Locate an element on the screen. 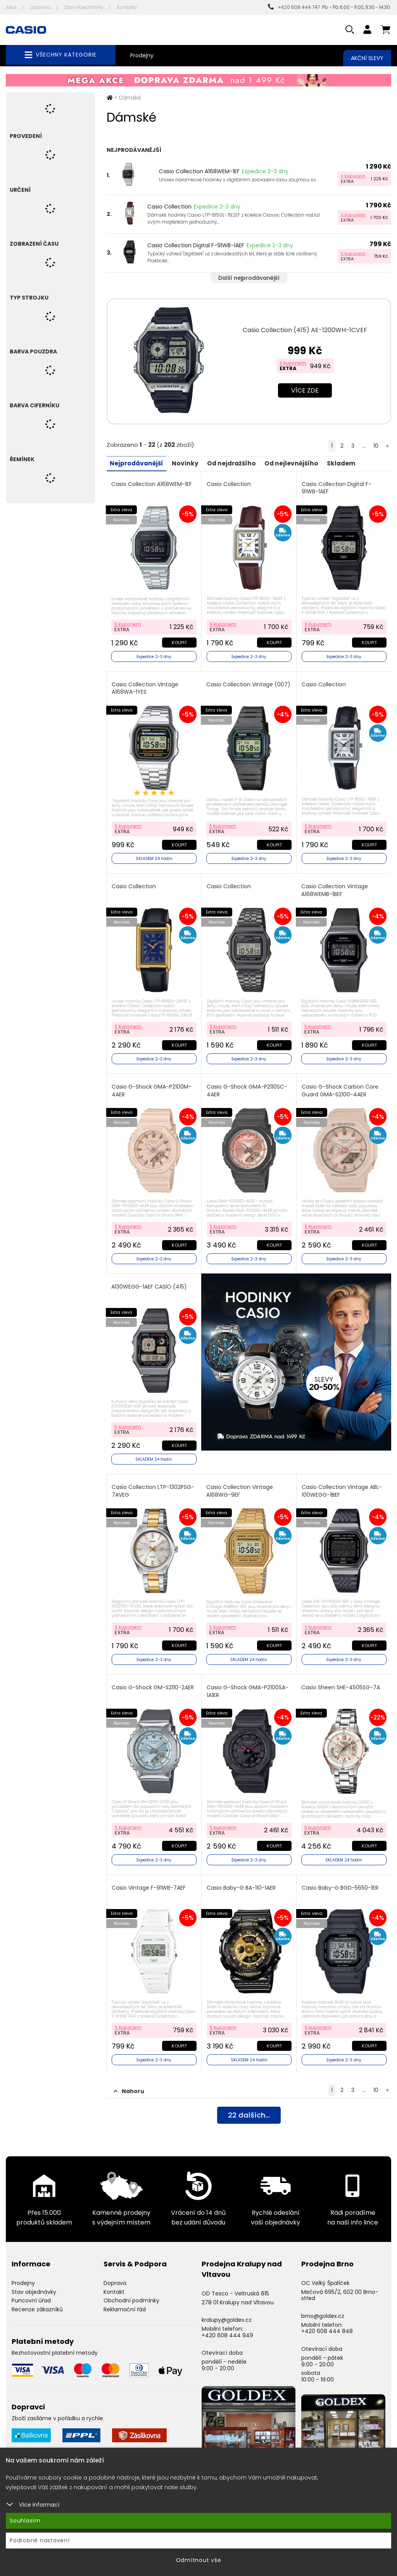 Image resolution: width=397 pixels, height=2576 pixels. Kontakt is located at coordinates (114, 2282).